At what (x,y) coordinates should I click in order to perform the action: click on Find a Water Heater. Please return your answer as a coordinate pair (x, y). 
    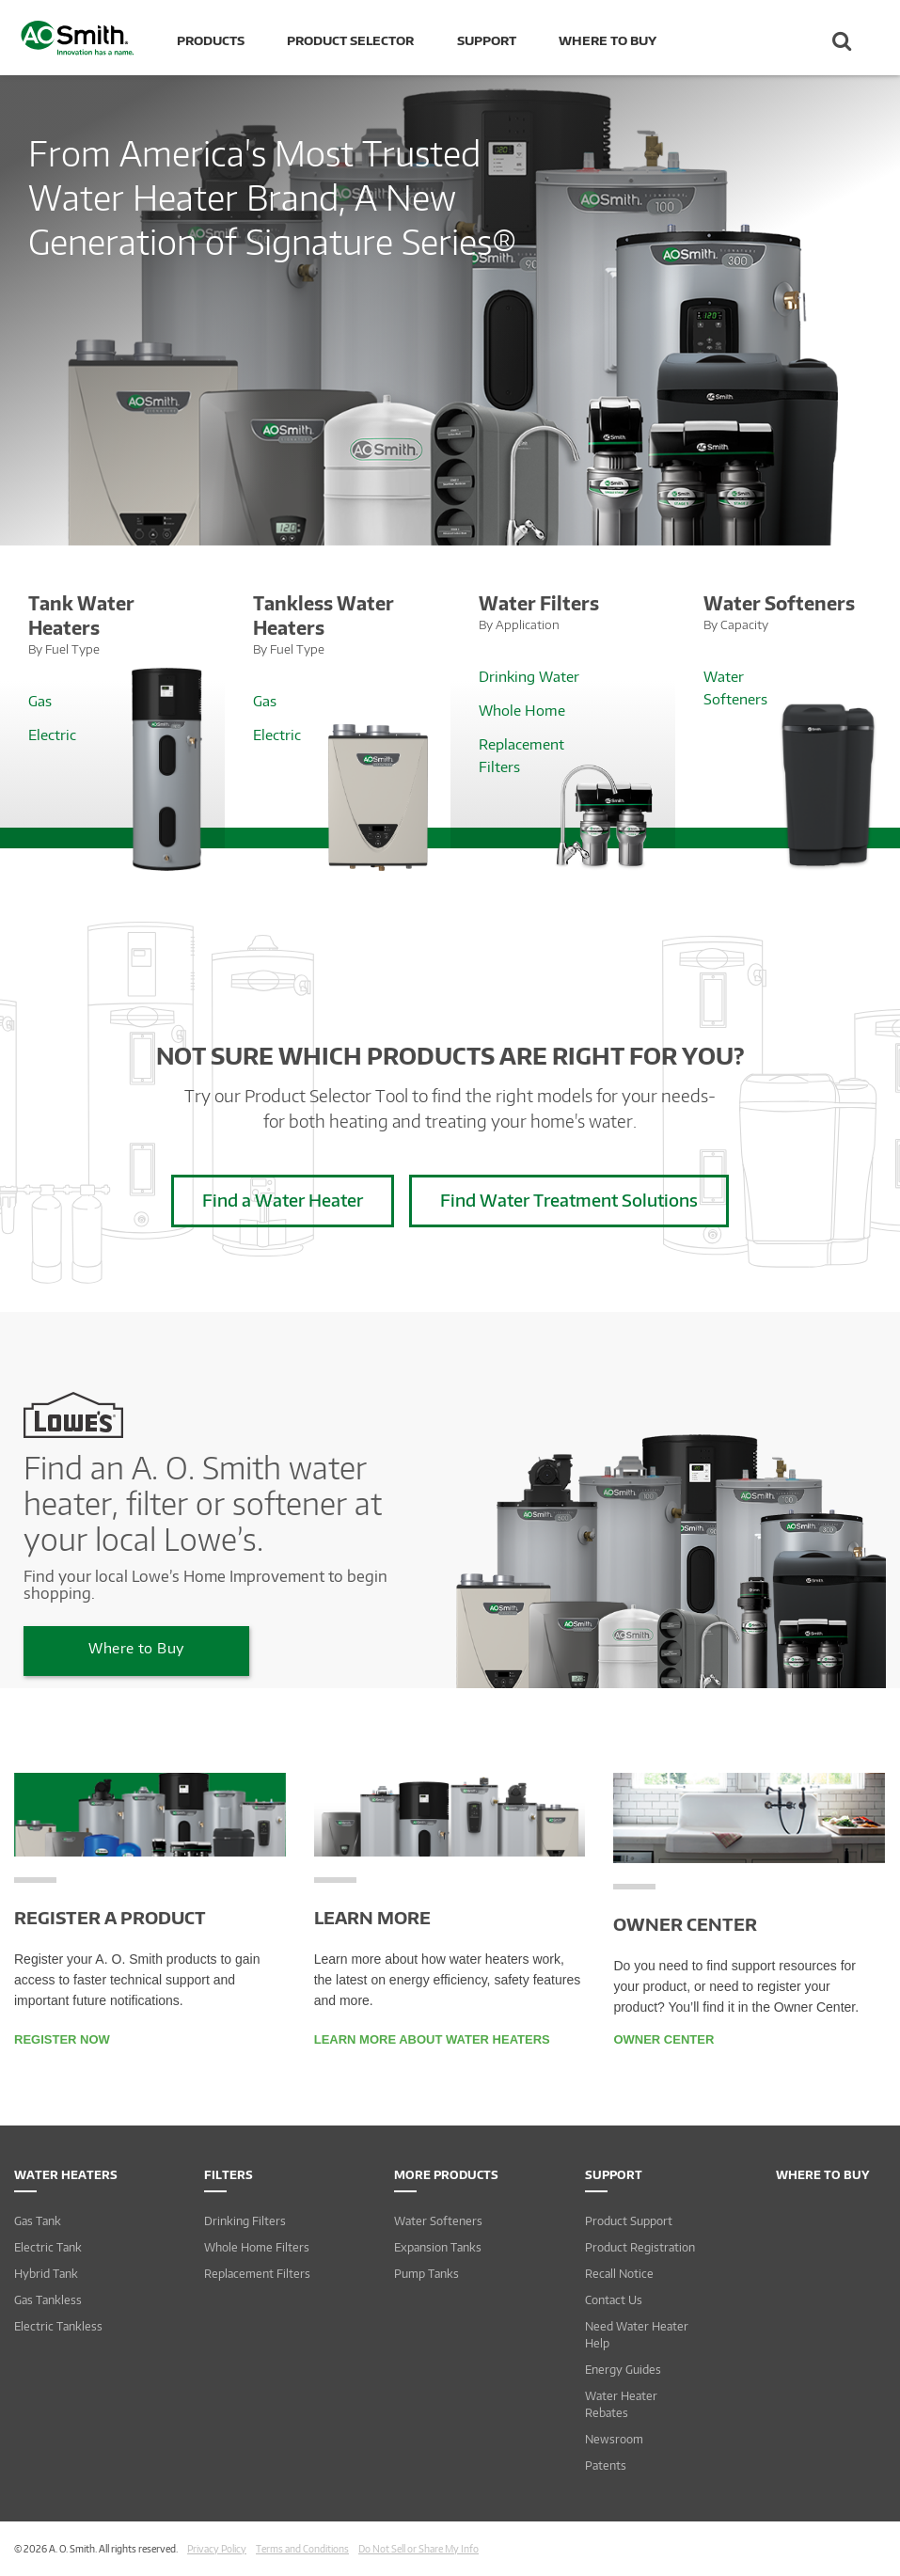
    Looking at the image, I should click on (282, 1199).